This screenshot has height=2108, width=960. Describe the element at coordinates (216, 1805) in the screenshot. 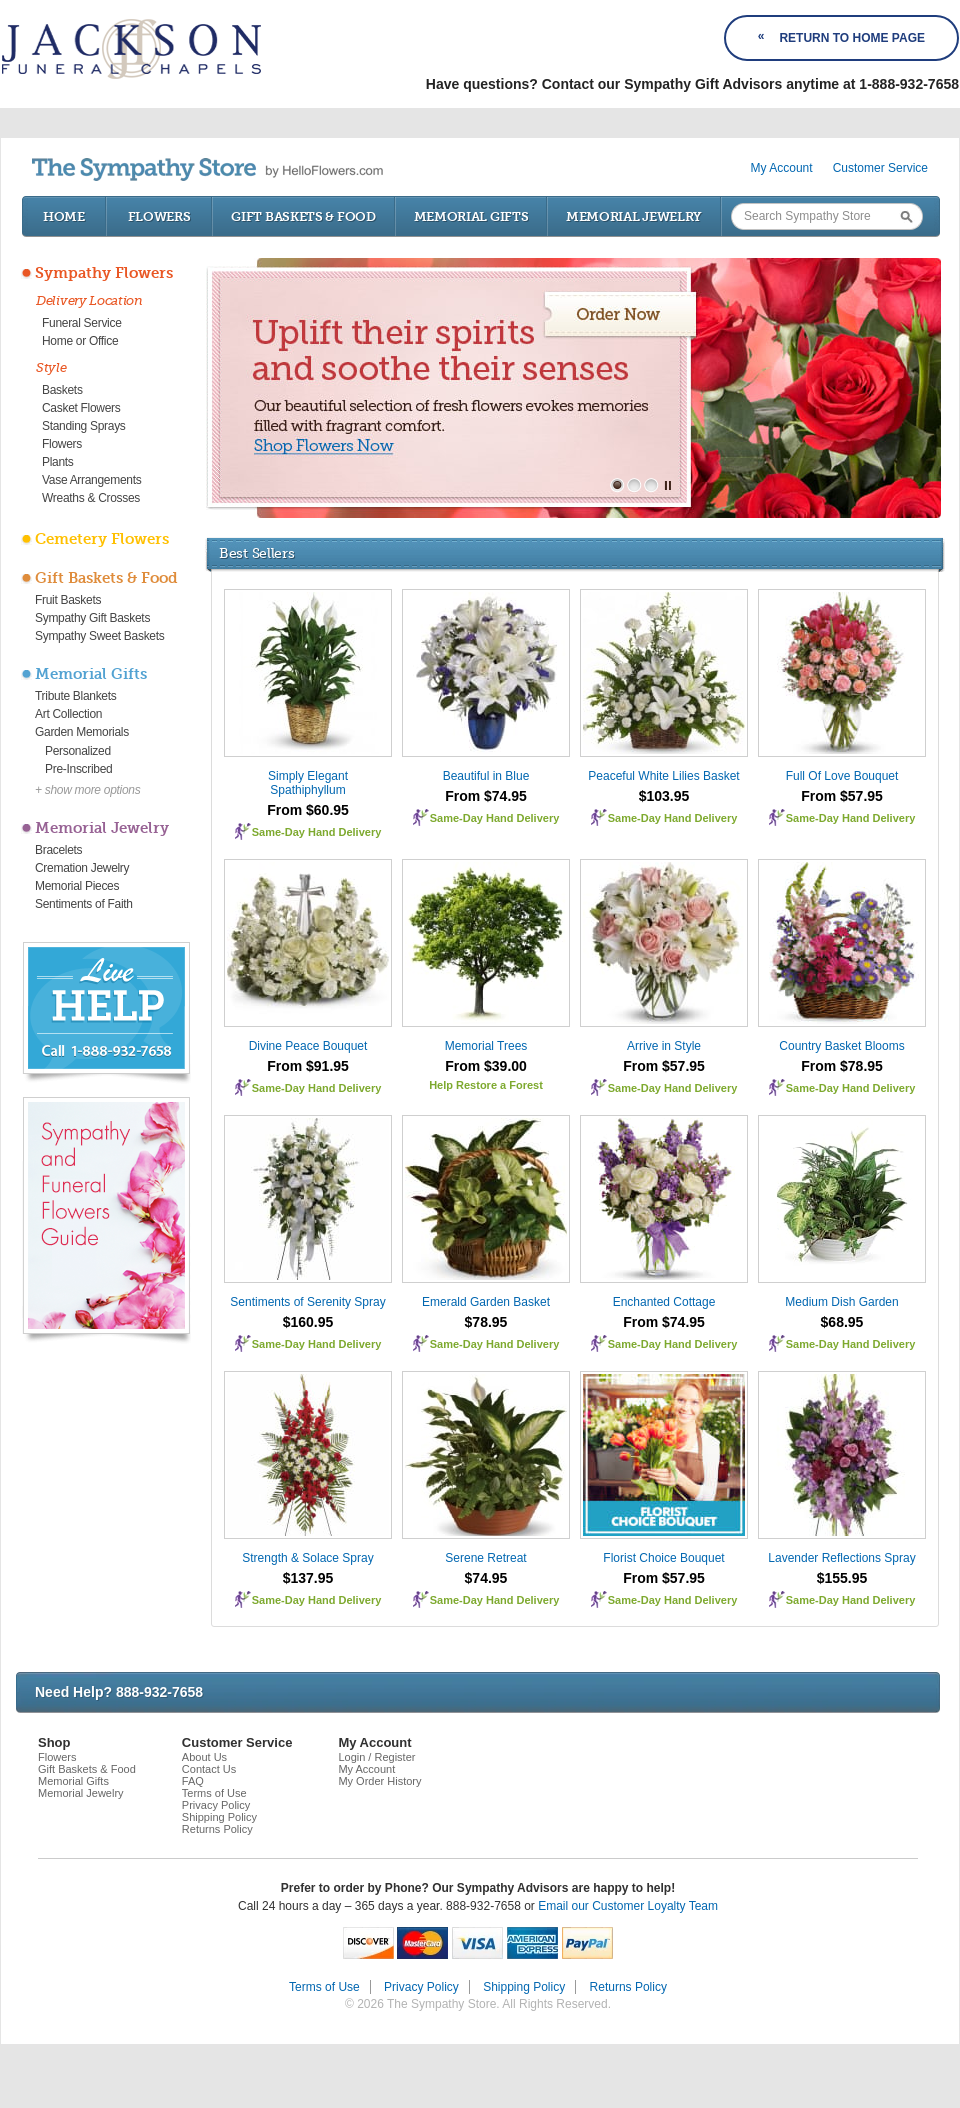

I see `Privacy Policy` at that location.